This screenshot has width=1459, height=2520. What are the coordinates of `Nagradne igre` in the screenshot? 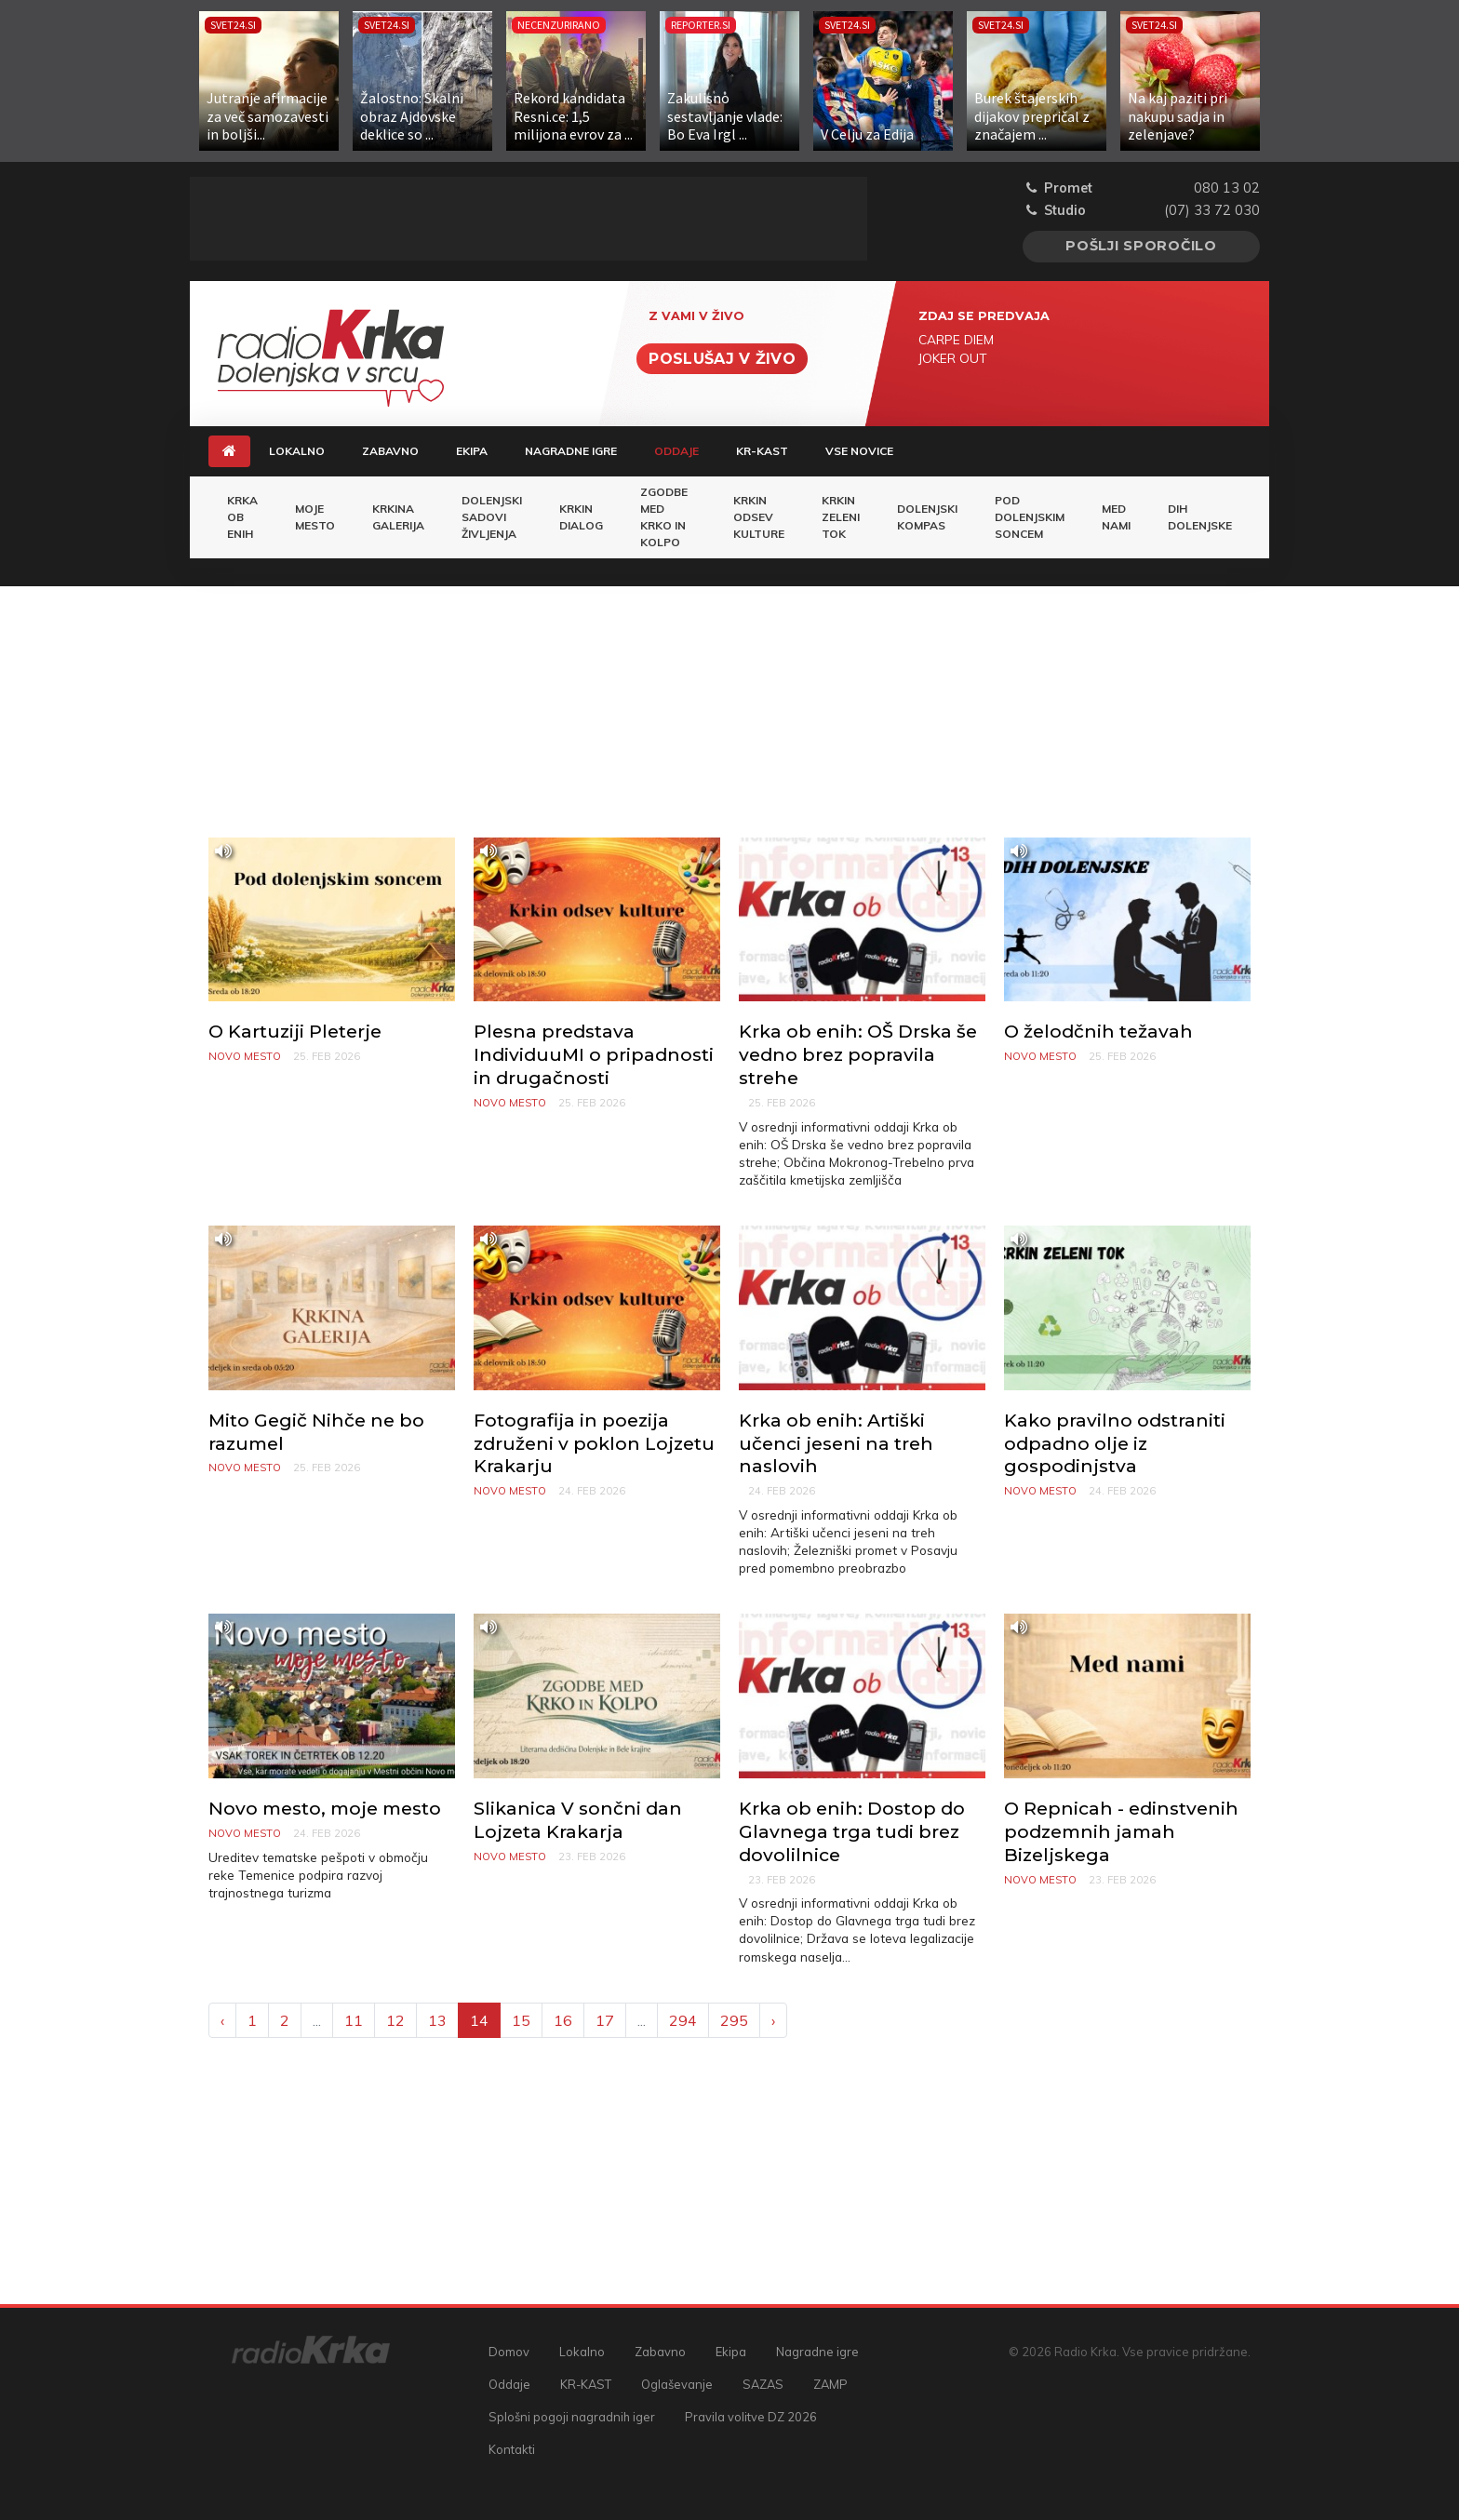 It's located at (571, 451).